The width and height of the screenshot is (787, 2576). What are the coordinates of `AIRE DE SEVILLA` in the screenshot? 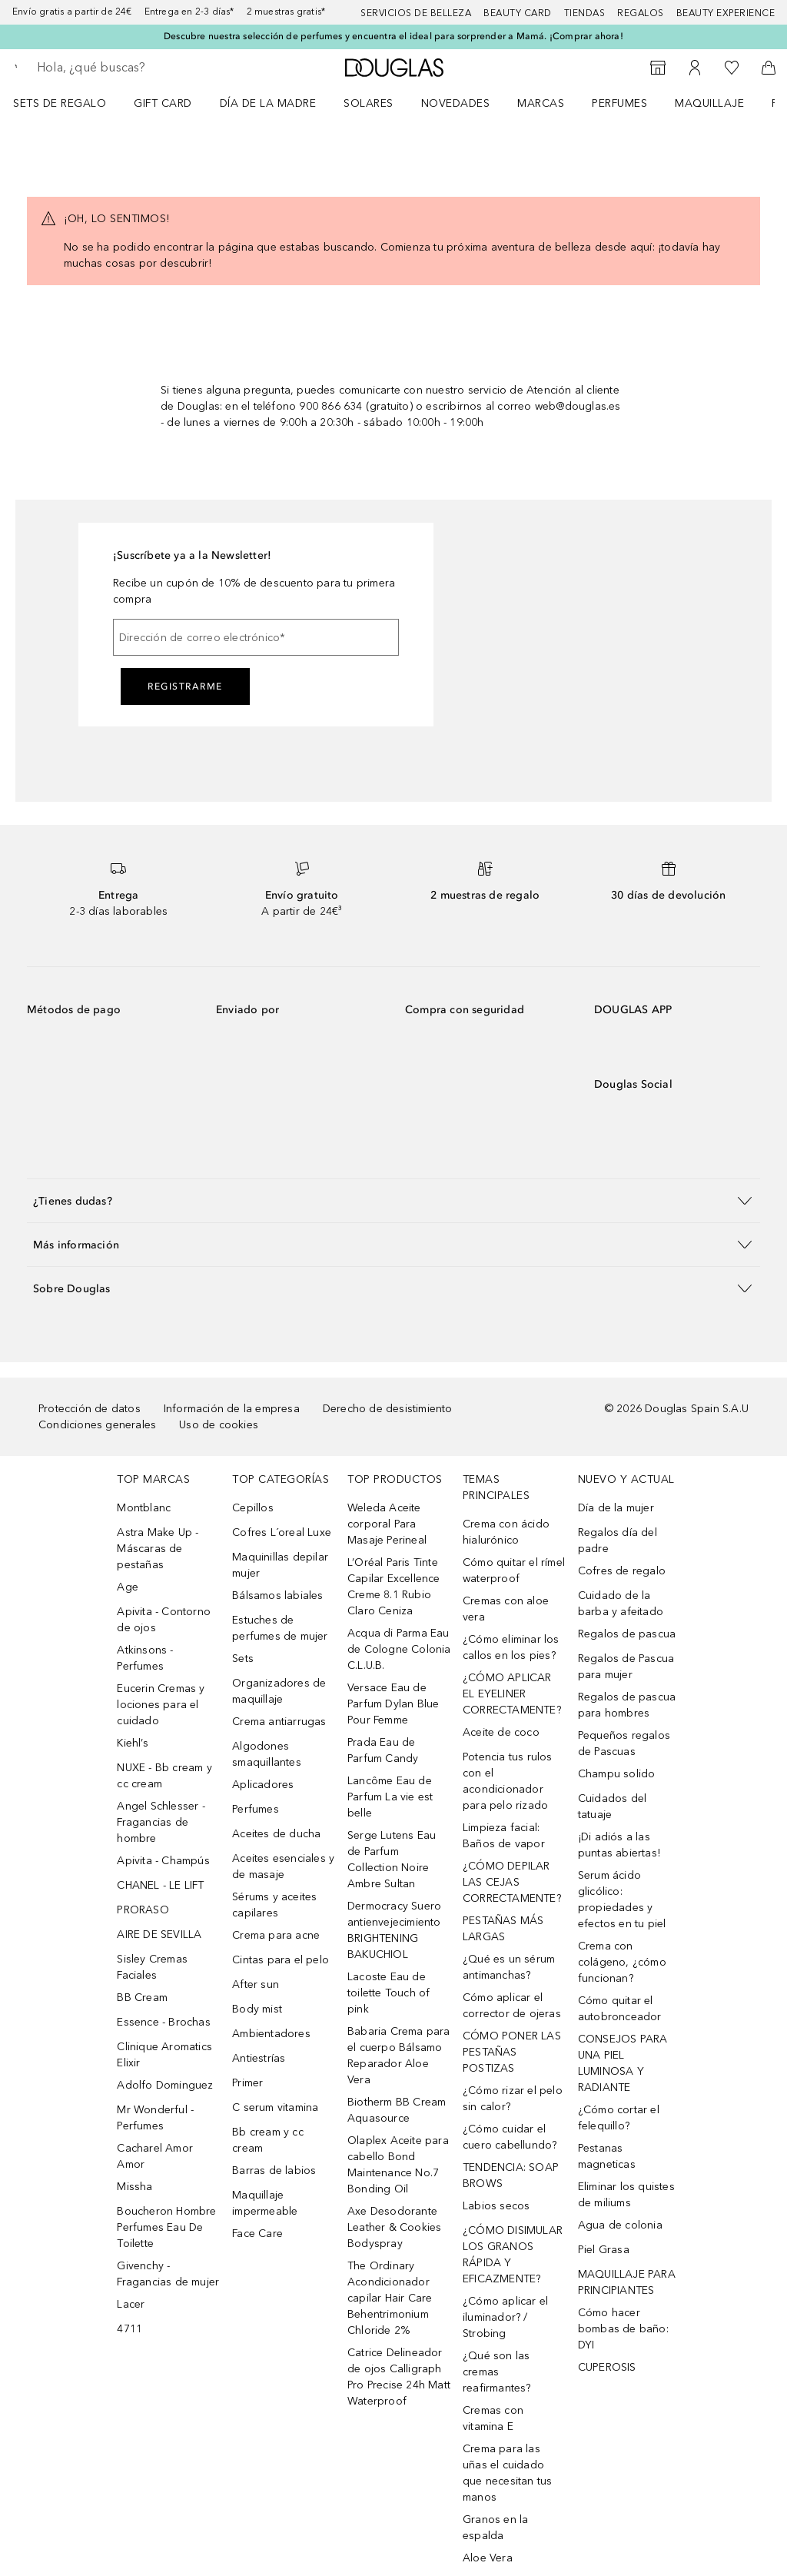 It's located at (159, 1934).